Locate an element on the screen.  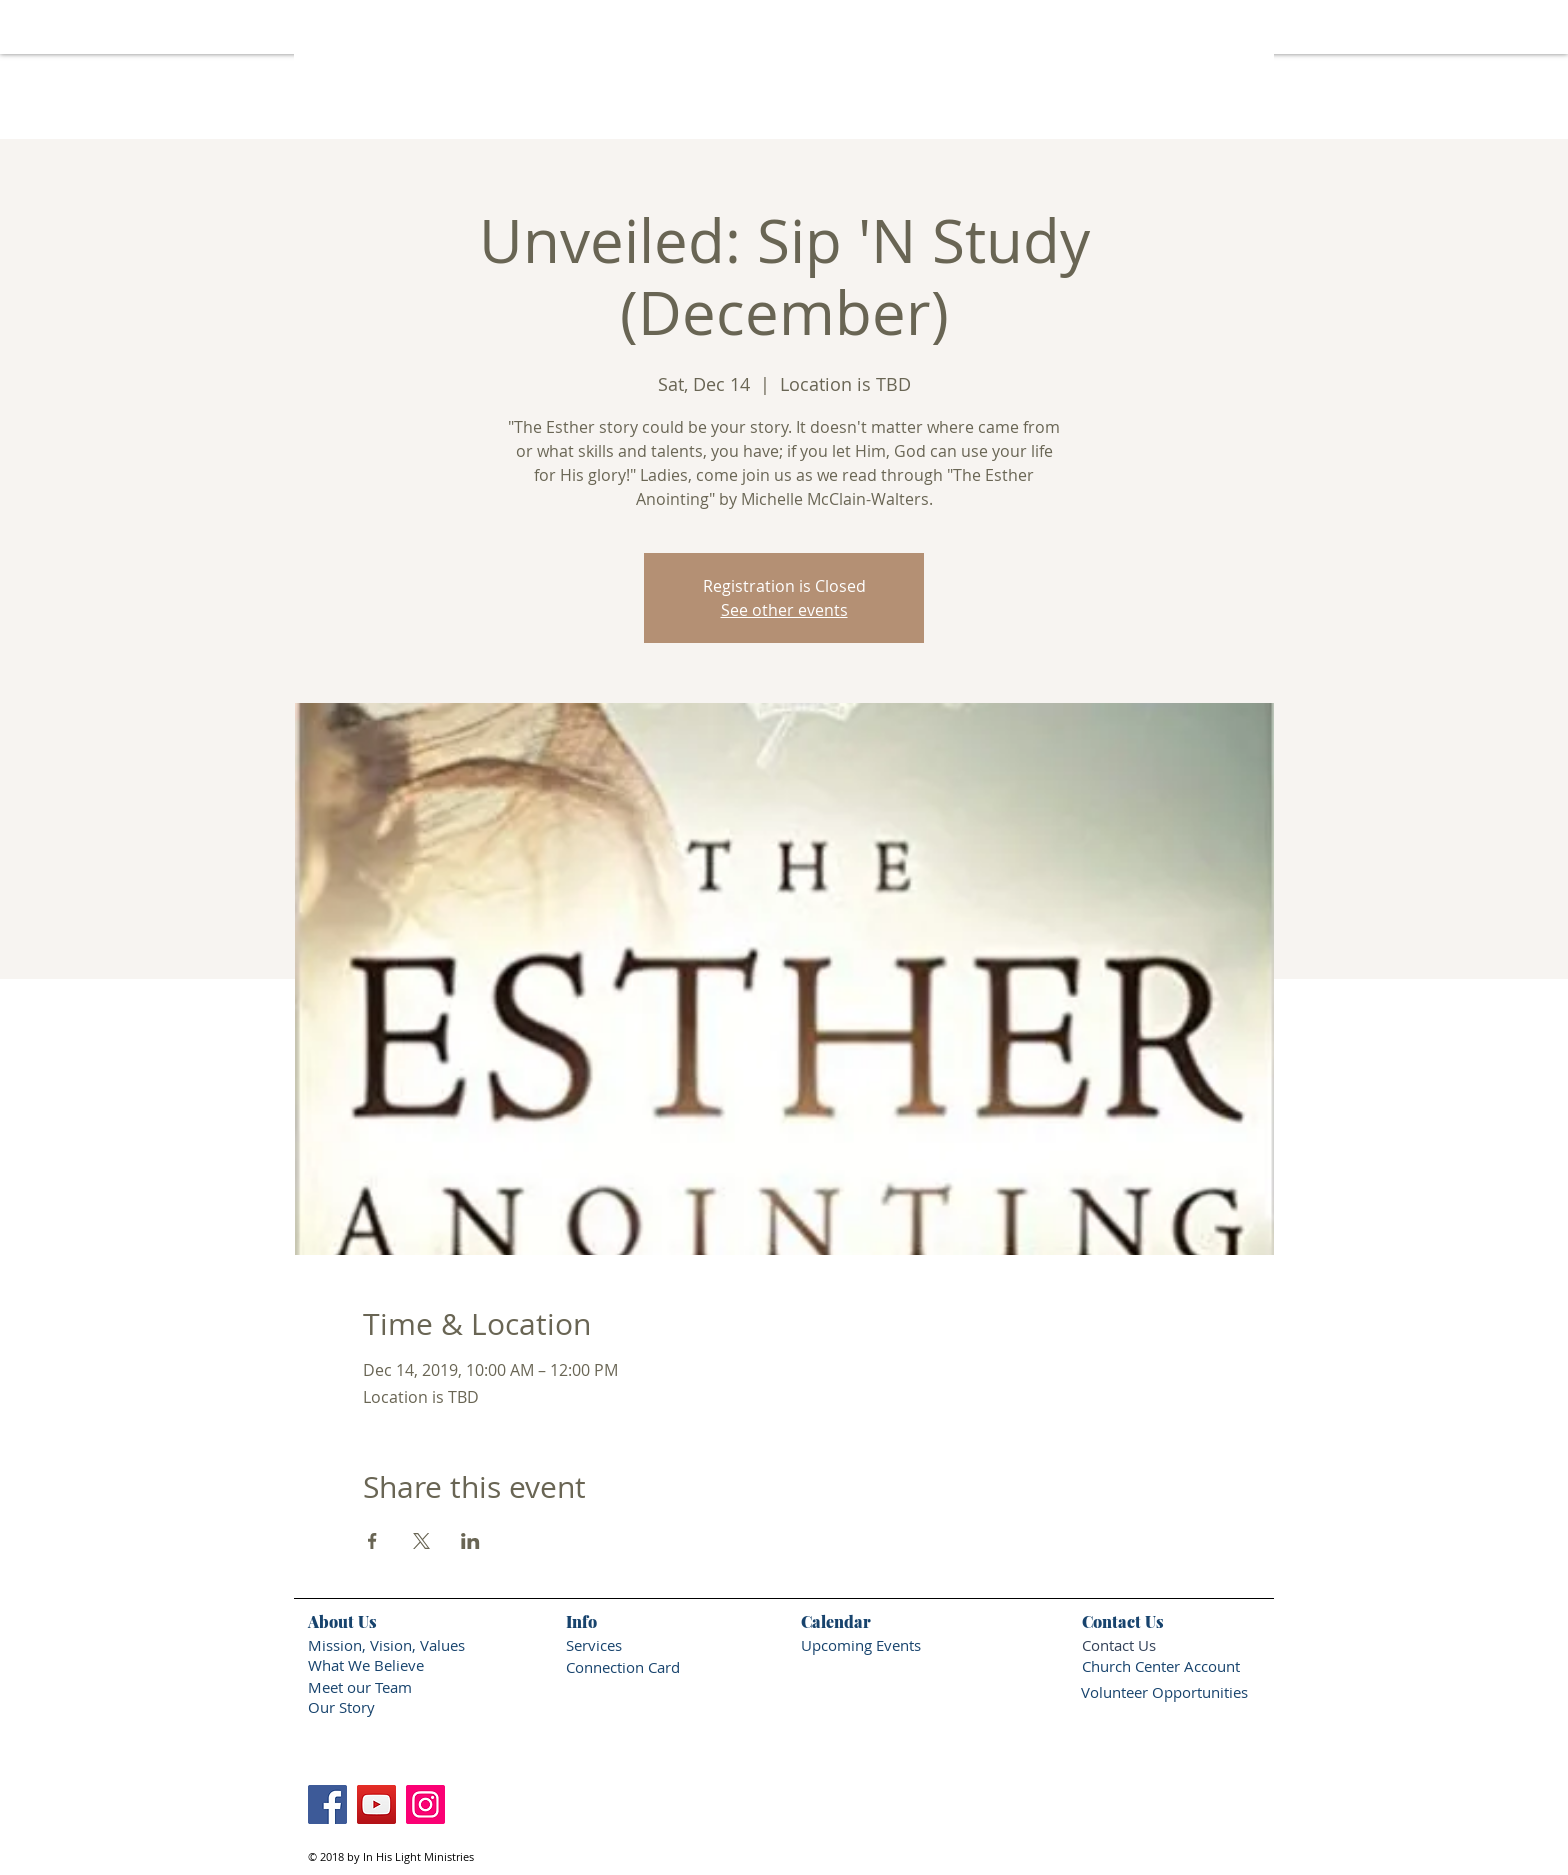
[YouTube] is located at coordinates (376, 1804).